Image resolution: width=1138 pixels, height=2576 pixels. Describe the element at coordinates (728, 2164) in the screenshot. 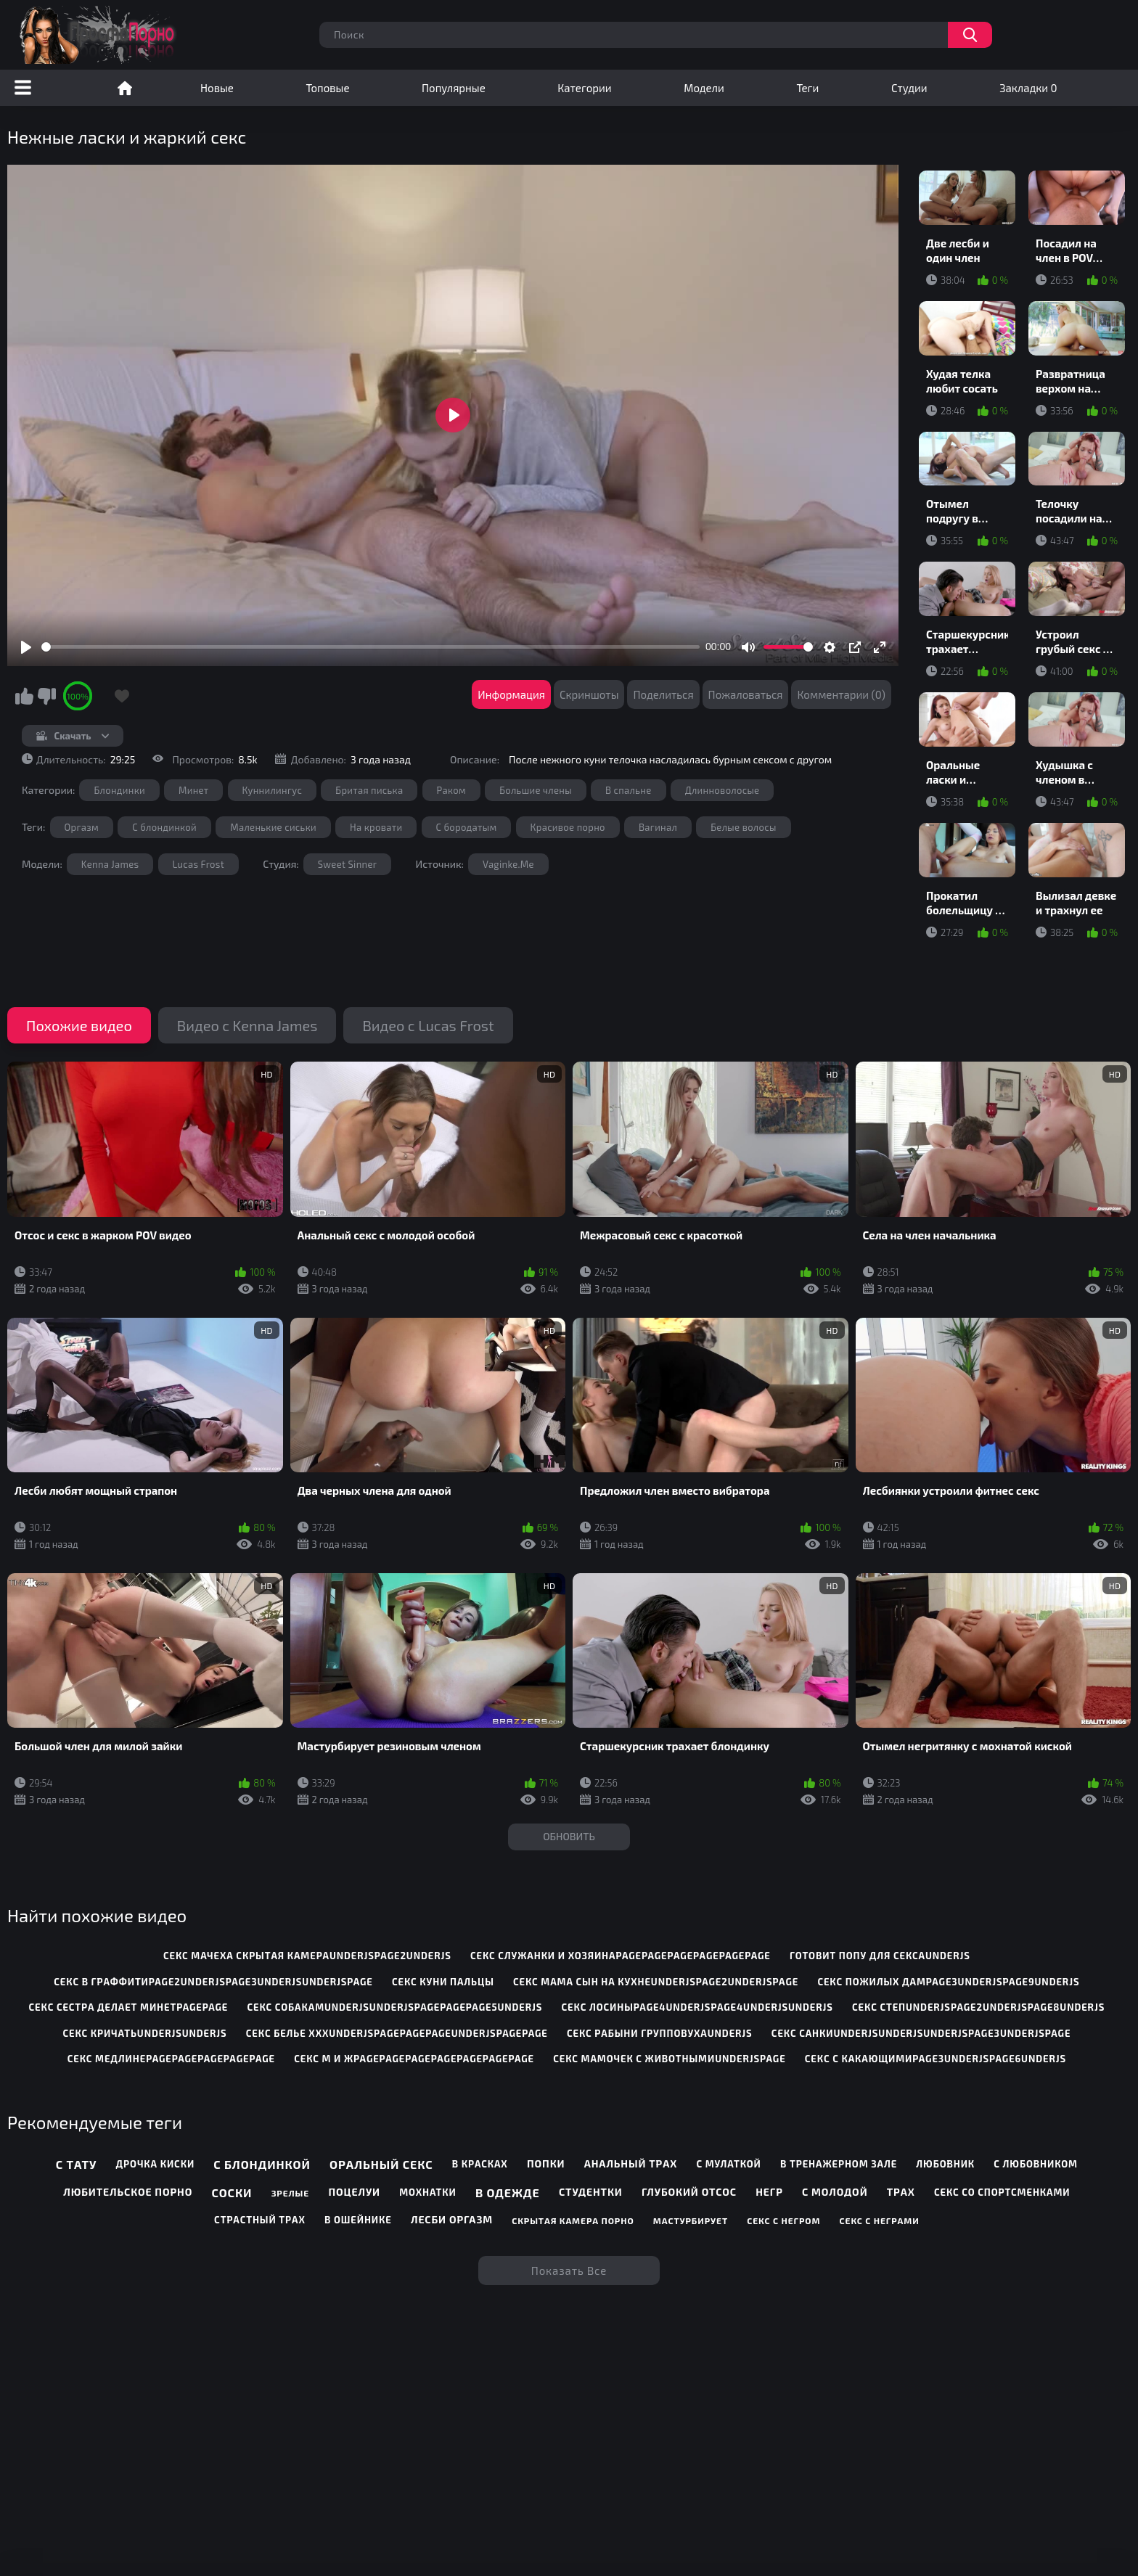

I see `С мулаткой` at that location.